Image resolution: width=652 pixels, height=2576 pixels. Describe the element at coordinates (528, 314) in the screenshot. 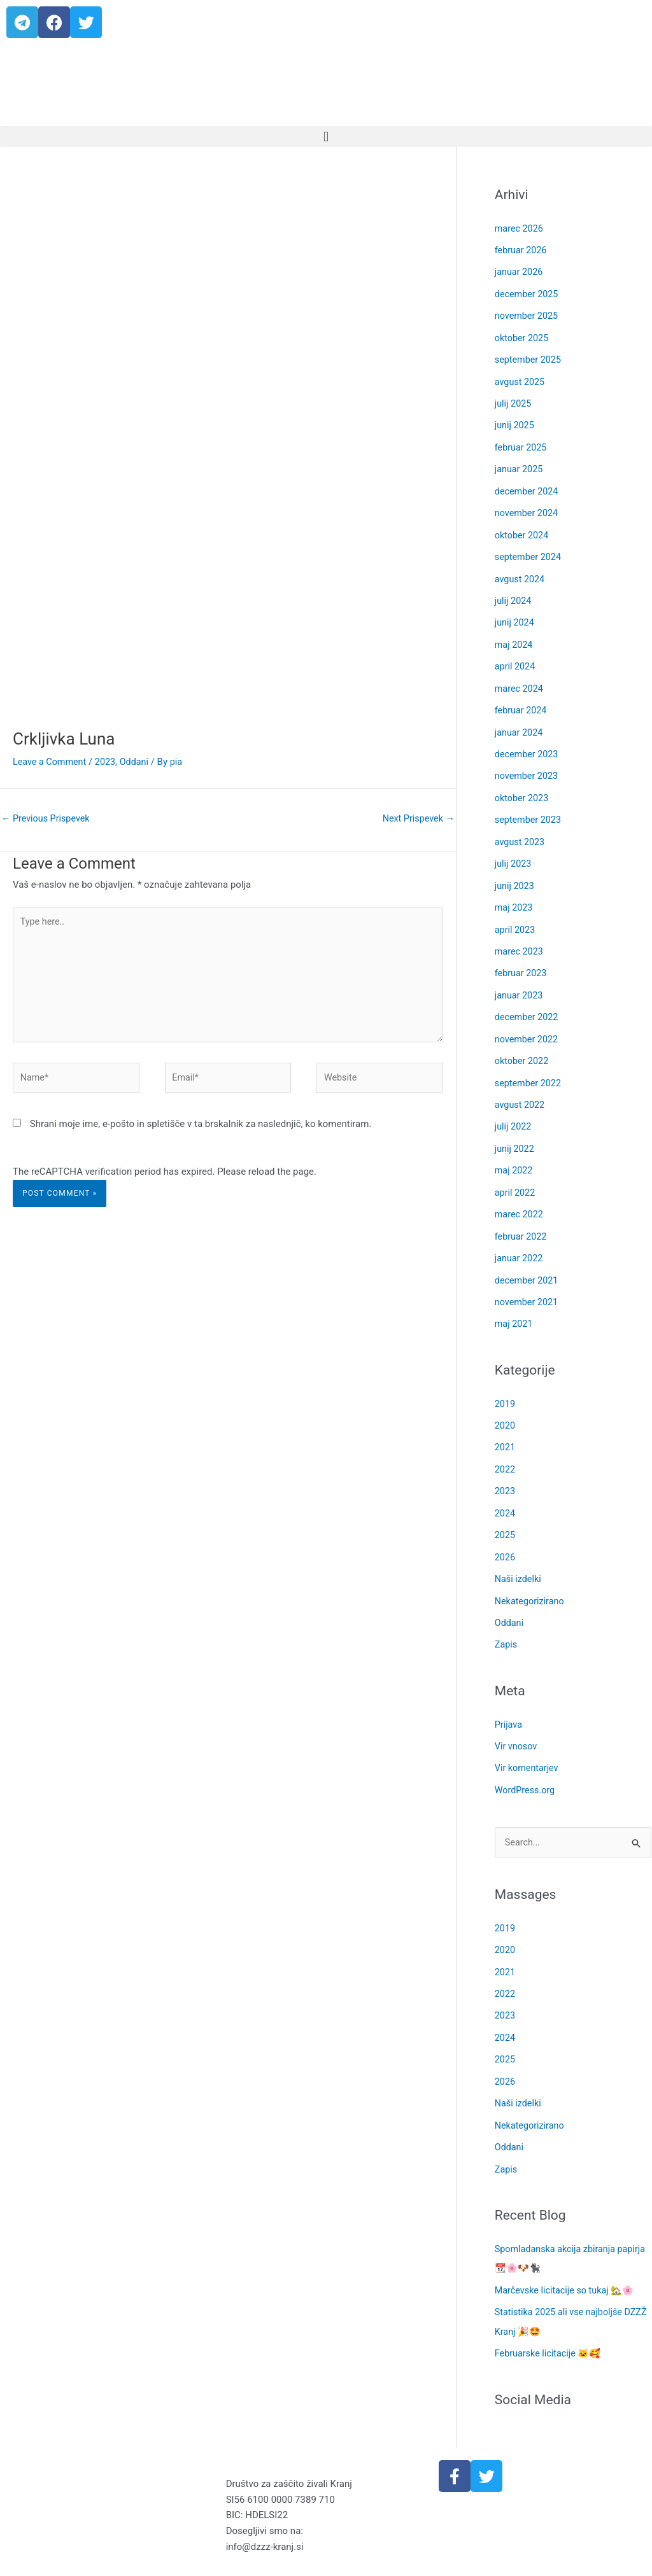

I see `november 2025` at that location.